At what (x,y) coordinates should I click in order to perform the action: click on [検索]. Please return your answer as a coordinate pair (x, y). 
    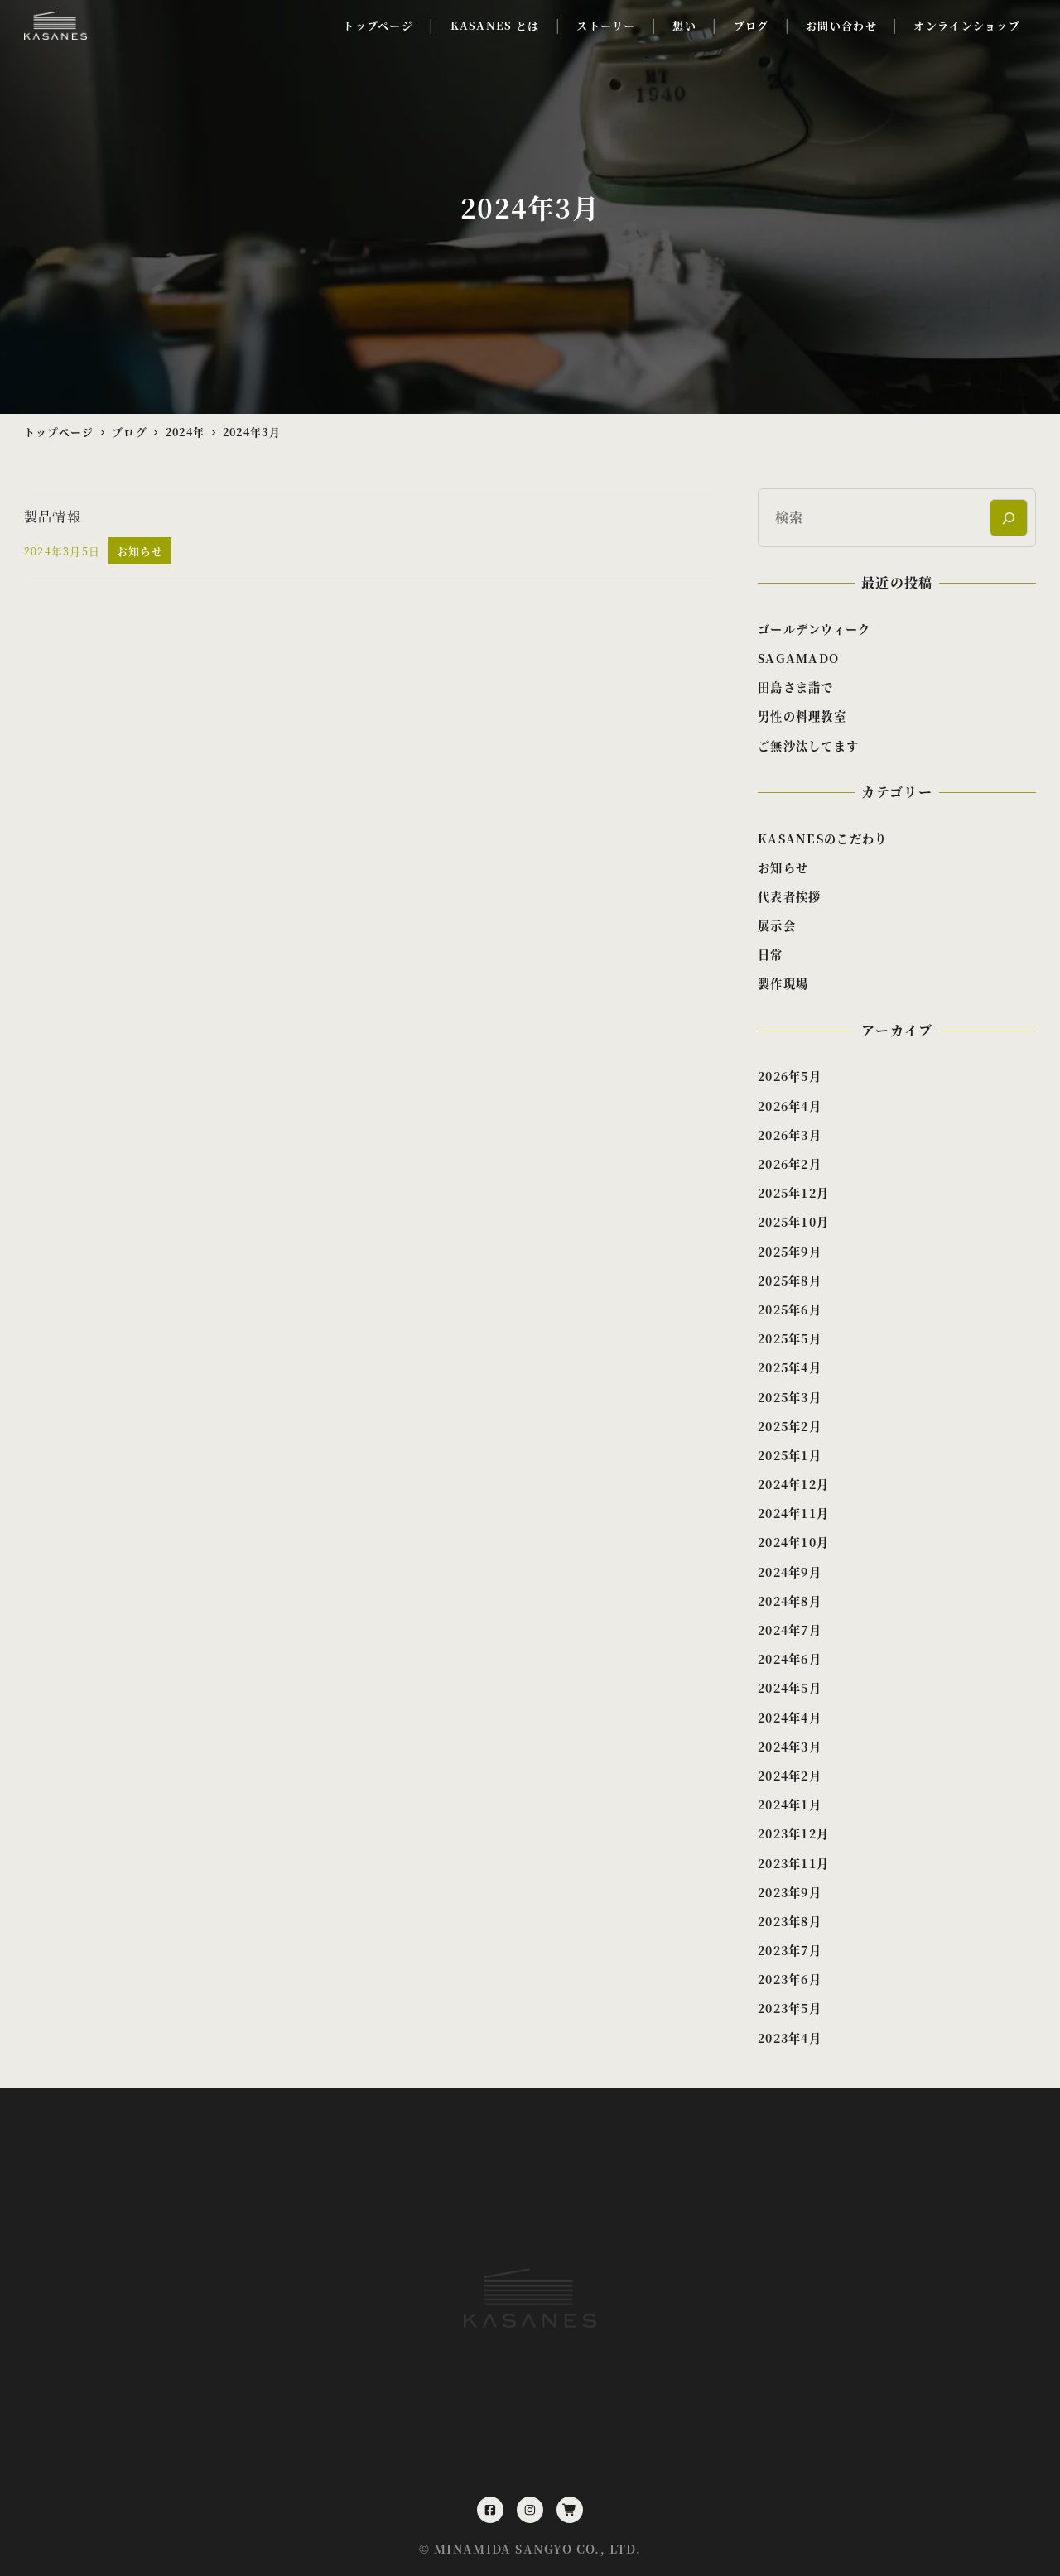
    Looking at the image, I should click on (1008, 517).